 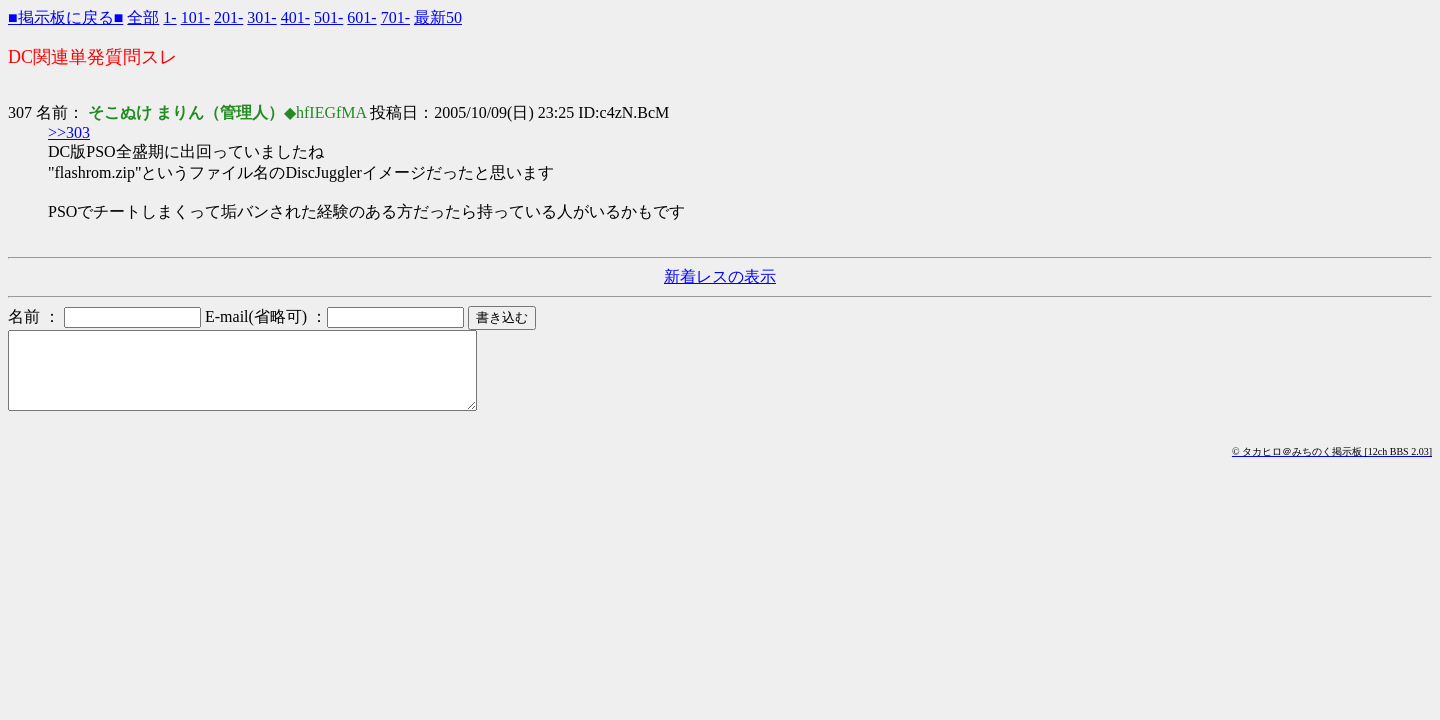 What do you see at coordinates (228, 17) in the screenshot?
I see `201-` at bounding box center [228, 17].